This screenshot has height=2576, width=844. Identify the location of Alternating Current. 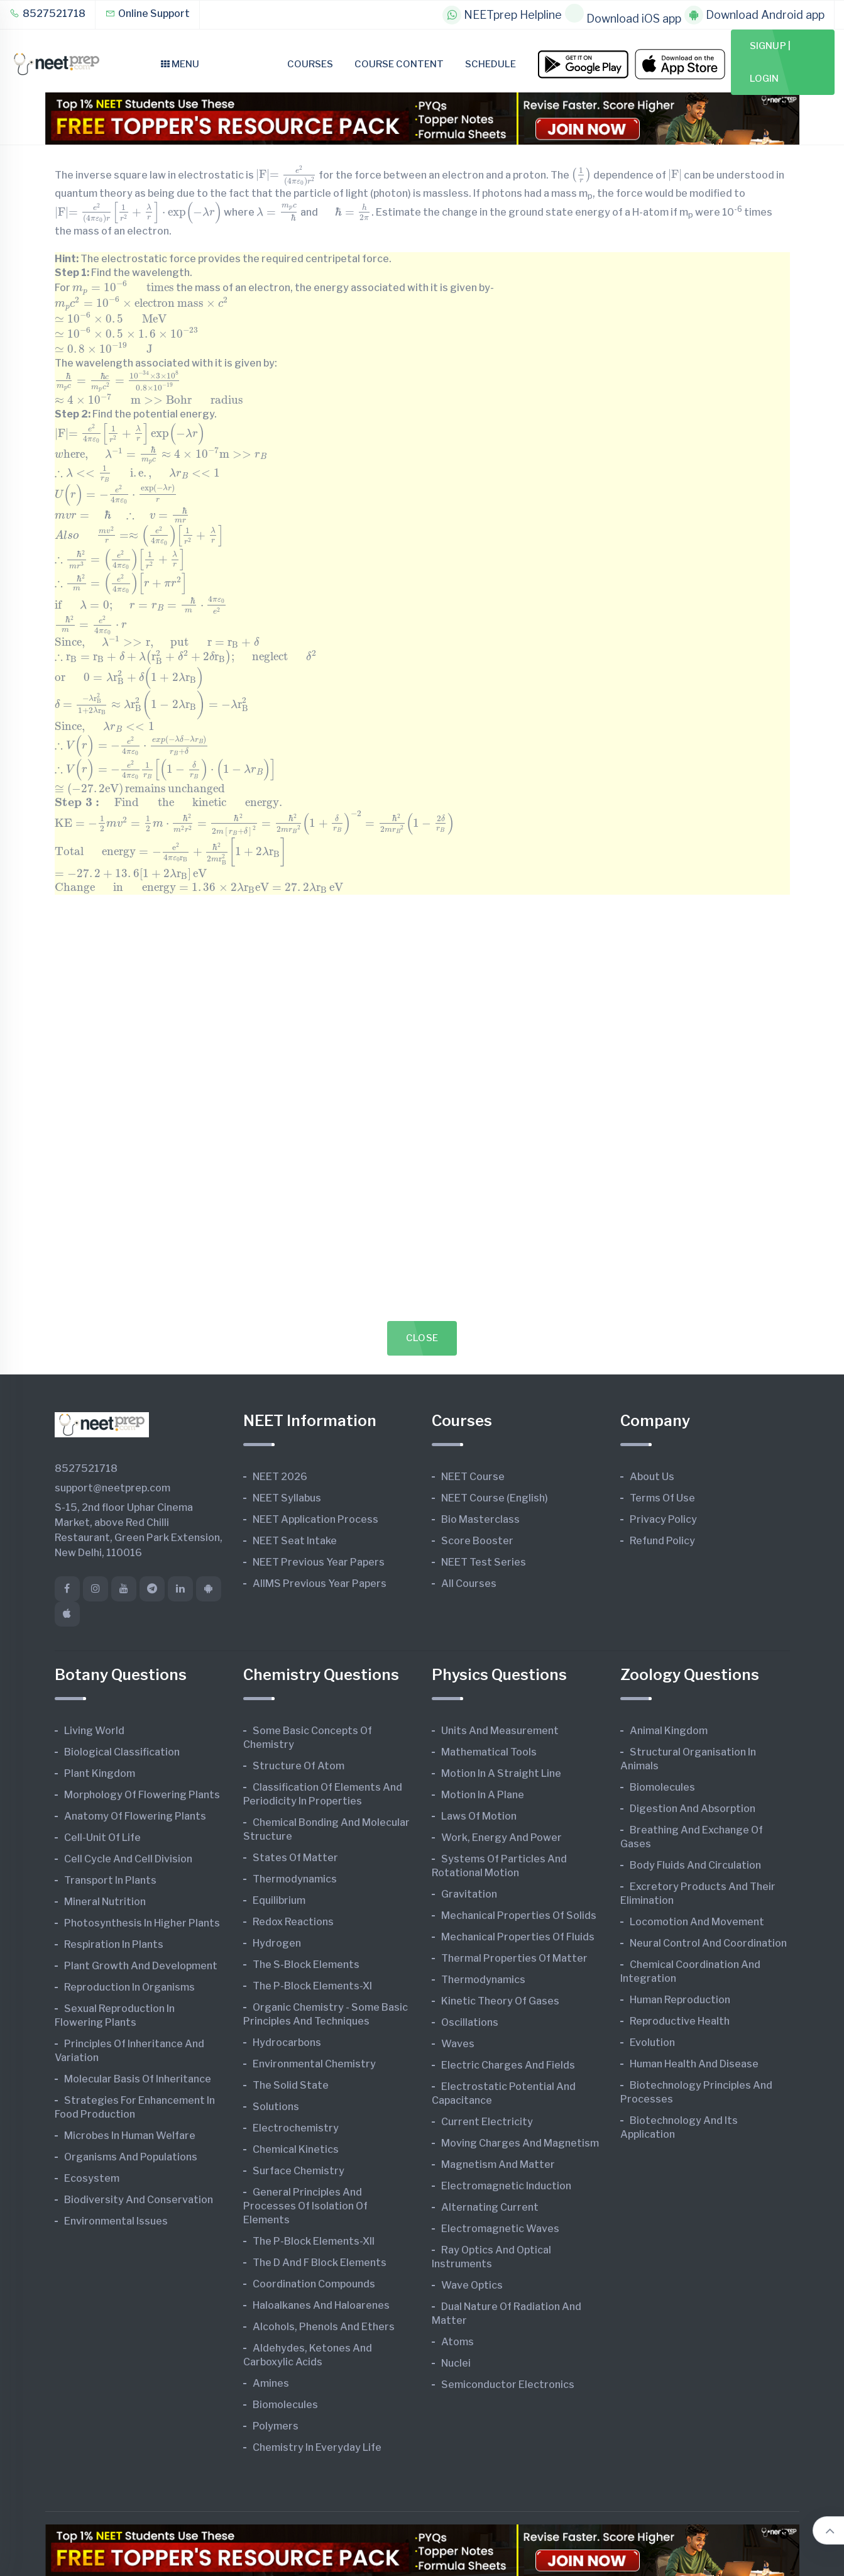
(490, 2207).